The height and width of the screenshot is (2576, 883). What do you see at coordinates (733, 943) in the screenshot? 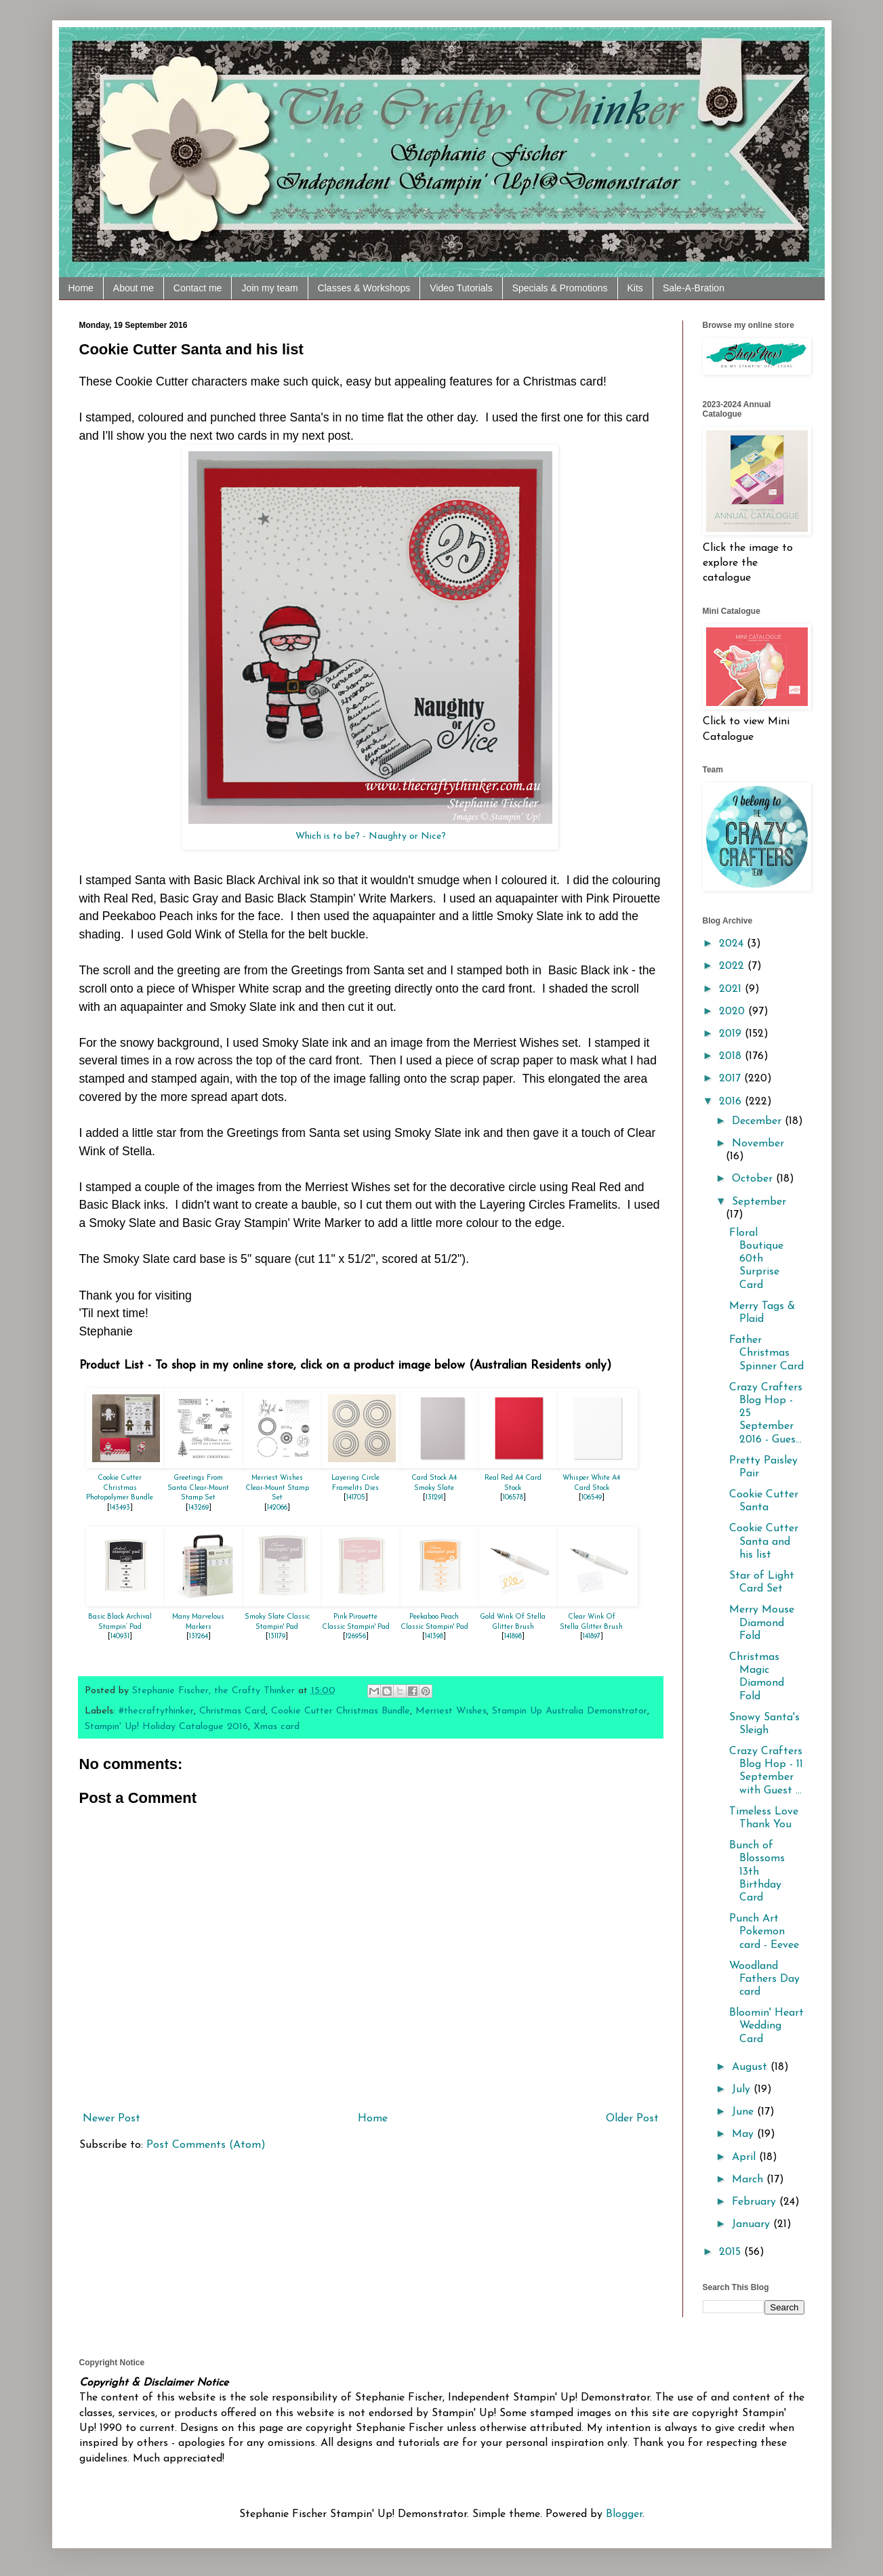
I see `2024` at bounding box center [733, 943].